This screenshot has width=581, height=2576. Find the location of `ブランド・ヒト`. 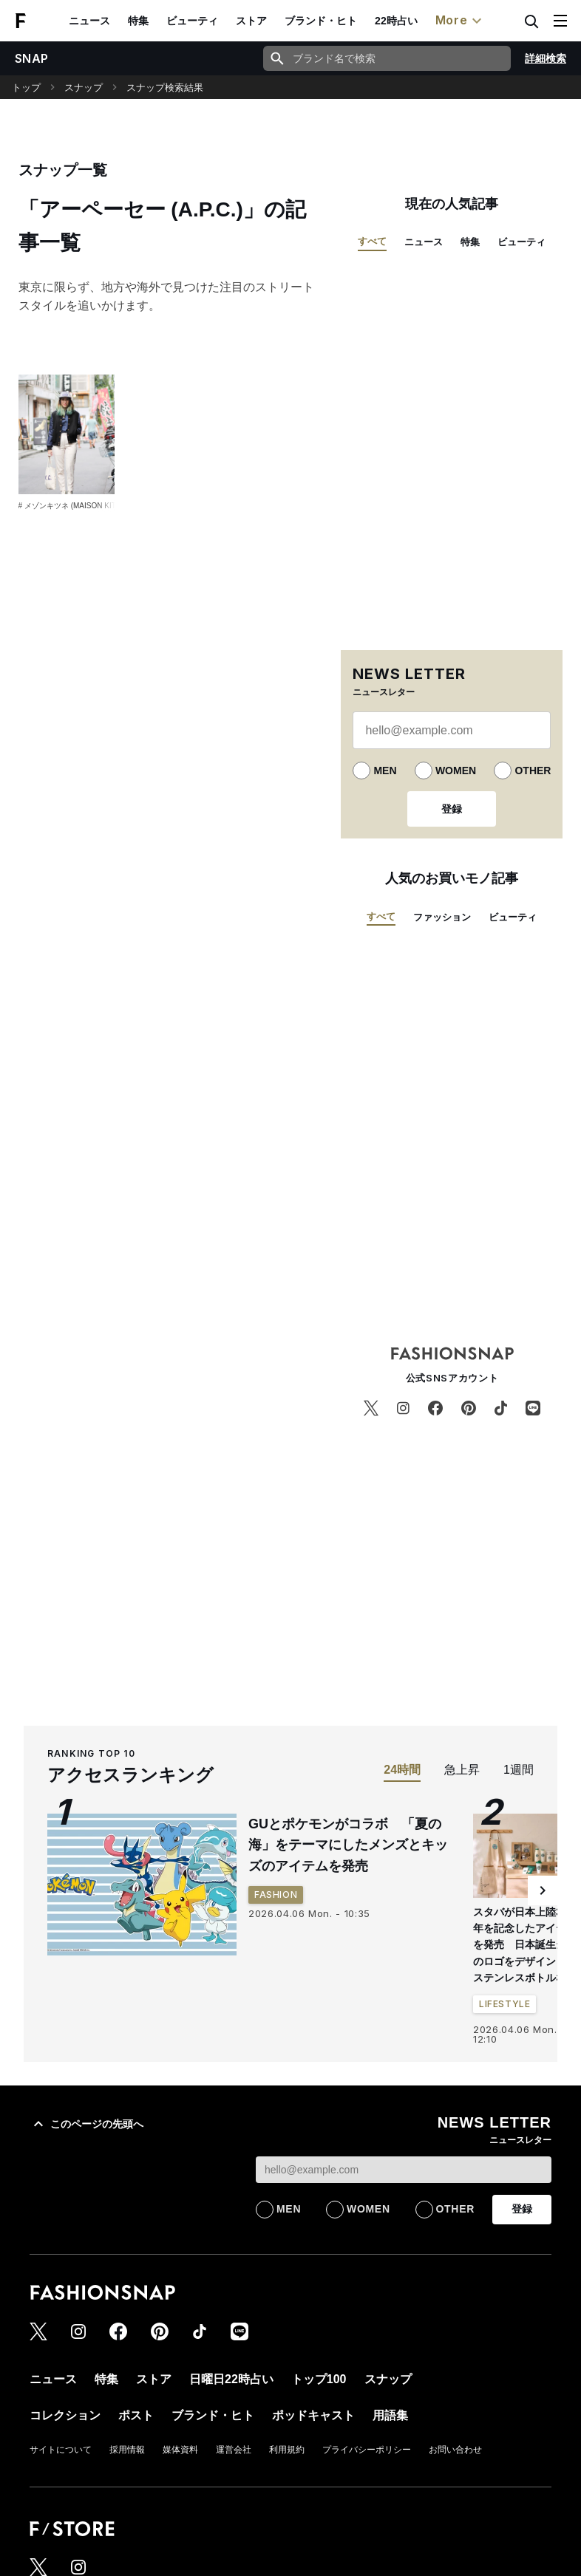

ブランド・ヒト is located at coordinates (321, 21).